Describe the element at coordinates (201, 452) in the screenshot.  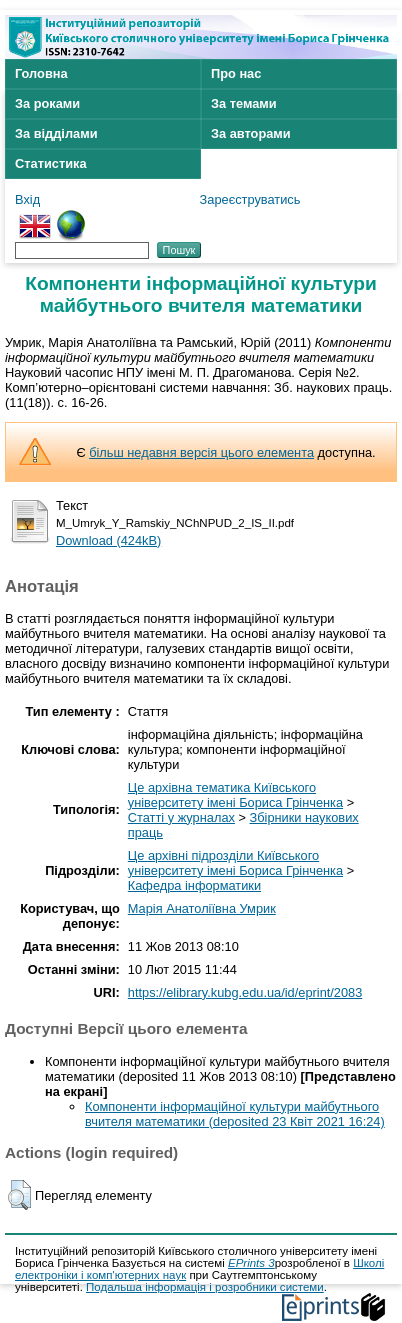
I see `більш недавня версія цього елемента` at that location.